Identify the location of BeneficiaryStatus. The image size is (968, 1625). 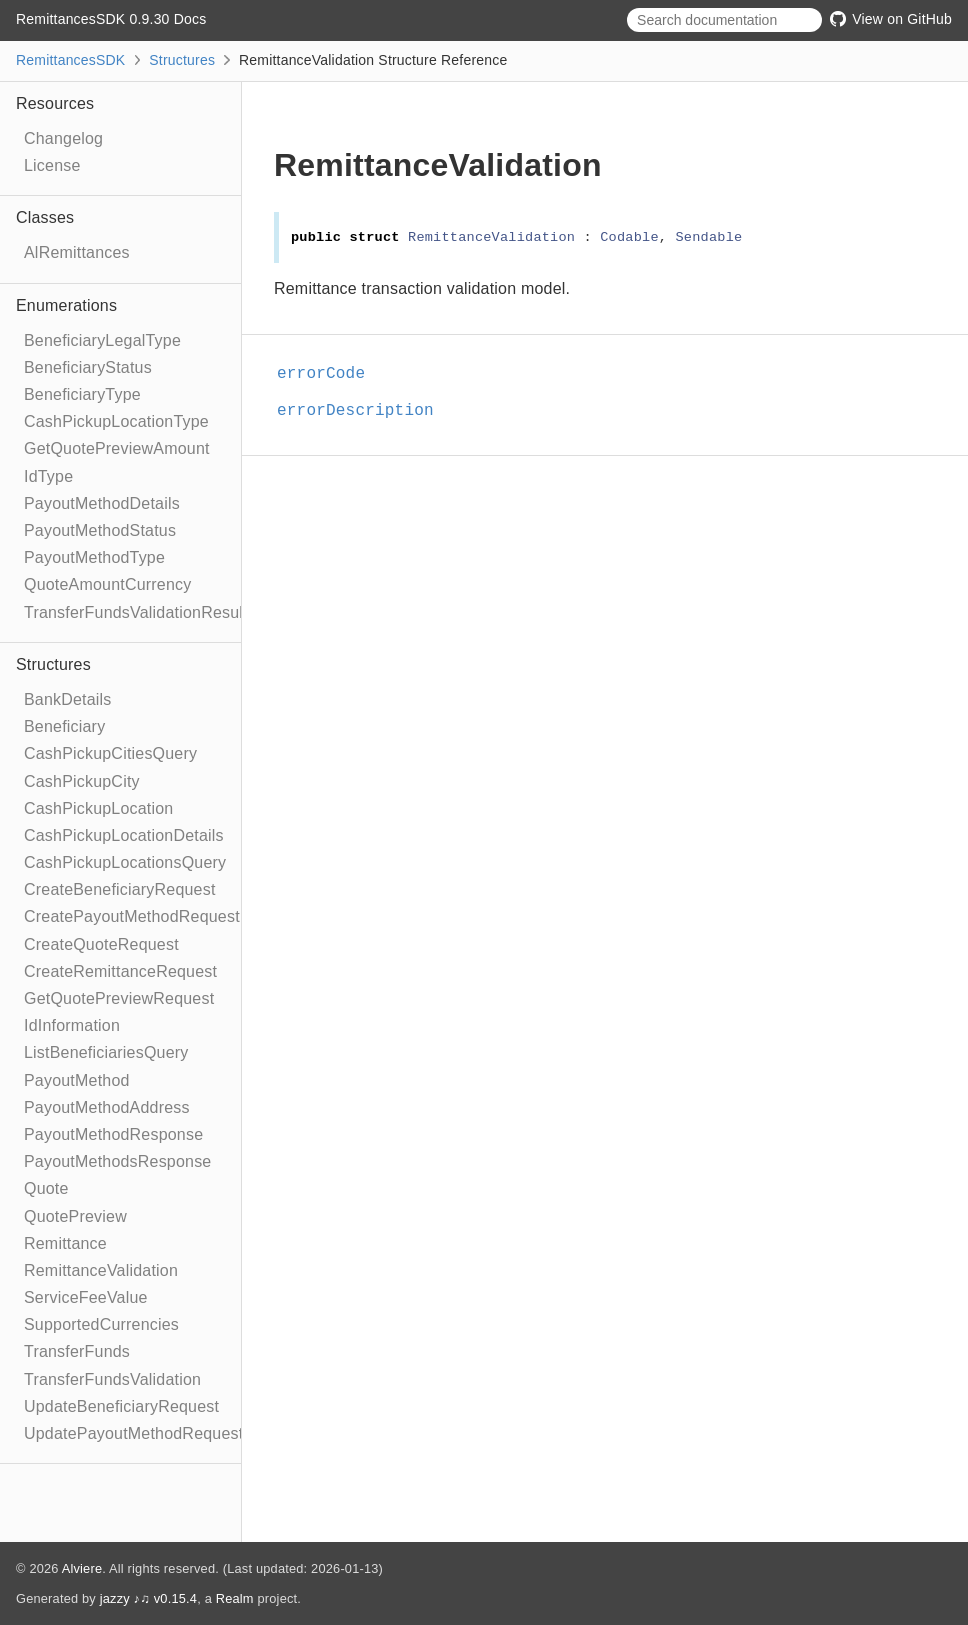
(88, 367).